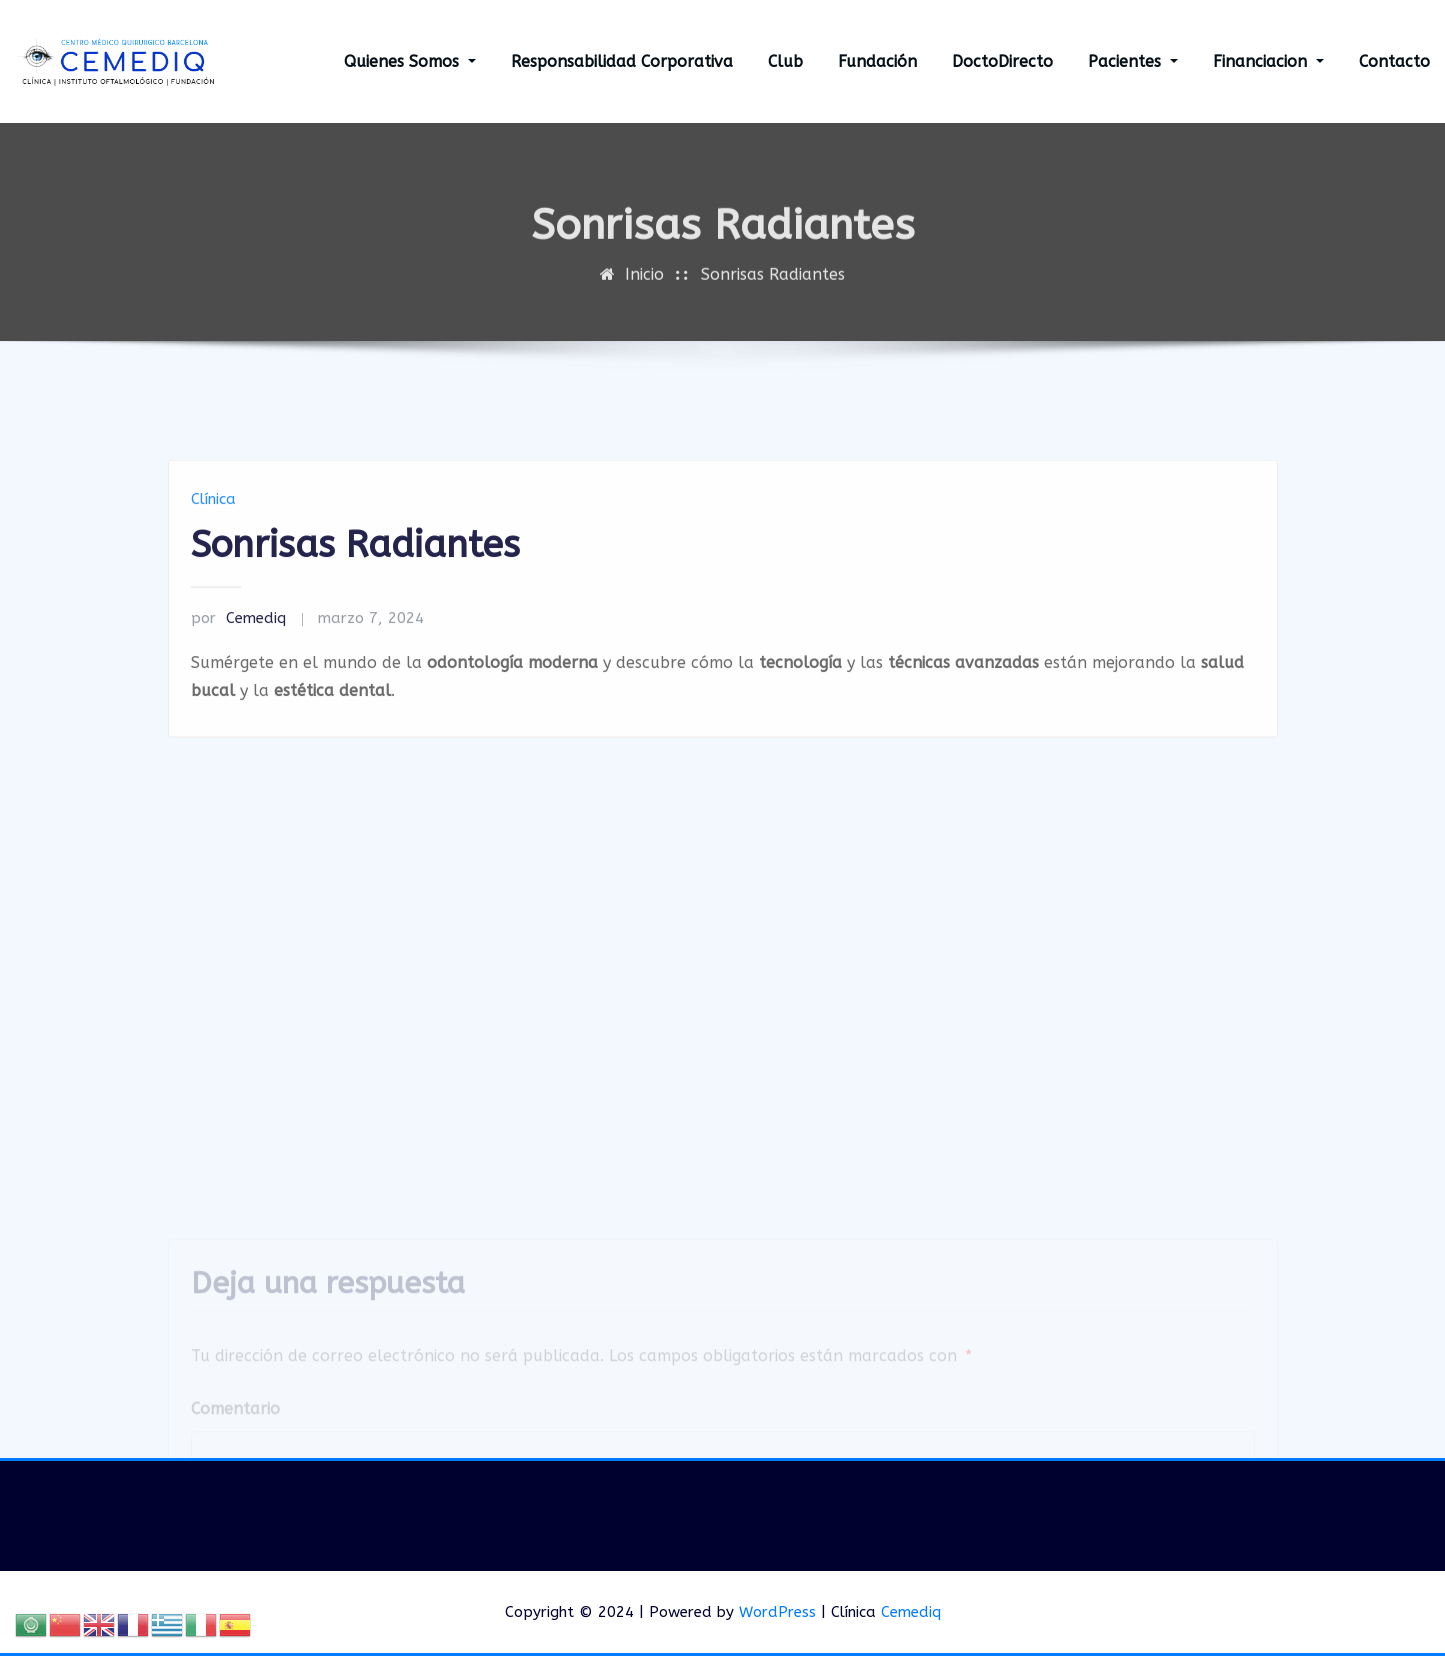 The height and width of the screenshot is (1656, 1445). Describe the element at coordinates (1133, 61) in the screenshot. I see `Pacientes` at that location.